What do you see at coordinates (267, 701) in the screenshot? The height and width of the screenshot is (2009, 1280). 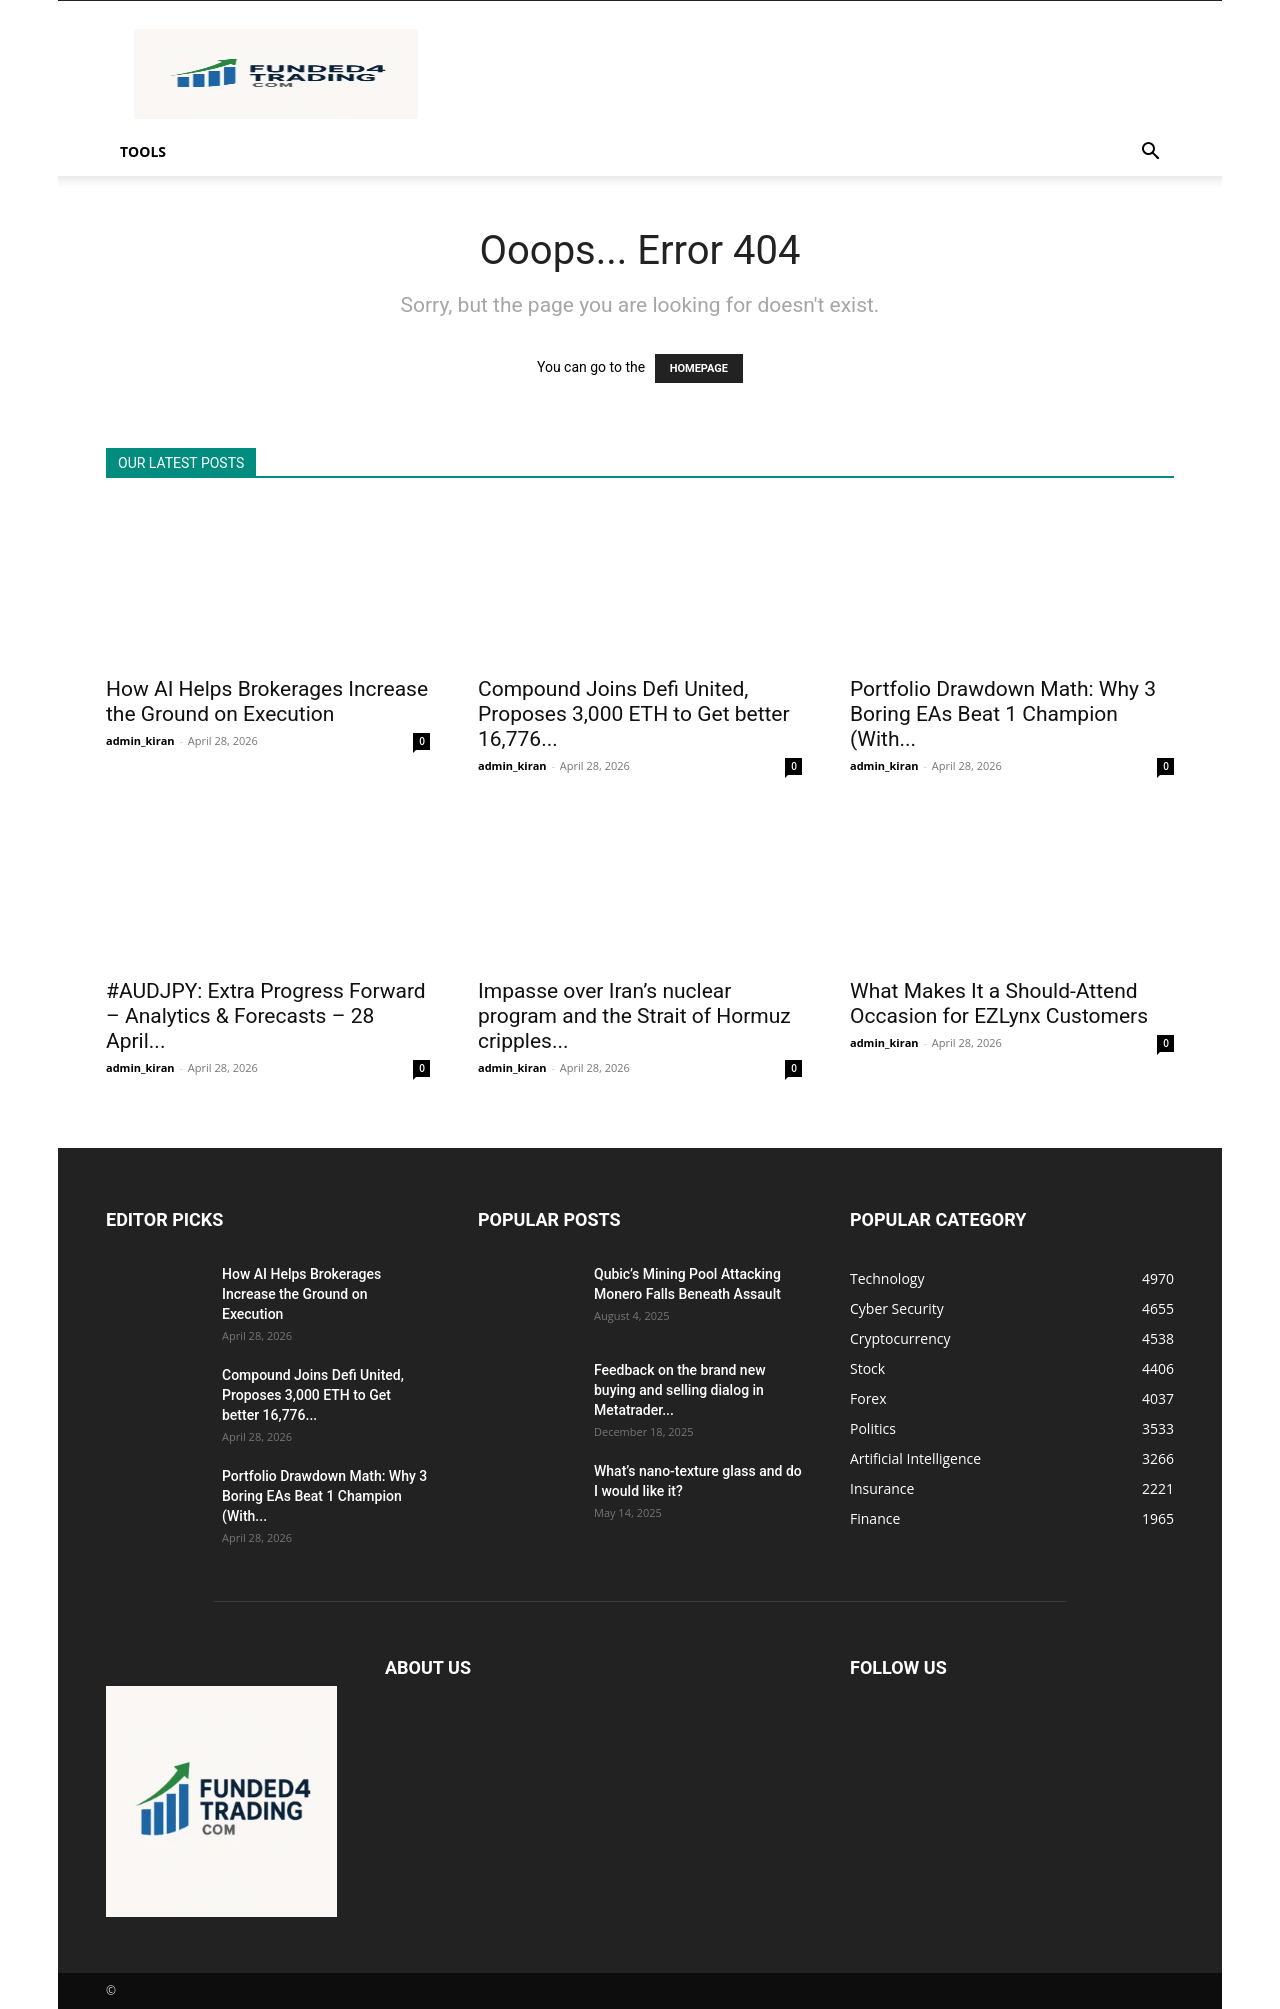 I see `How AI Helps Brokerages Increase the Ground on Execution` at bounding box center [267, 701].